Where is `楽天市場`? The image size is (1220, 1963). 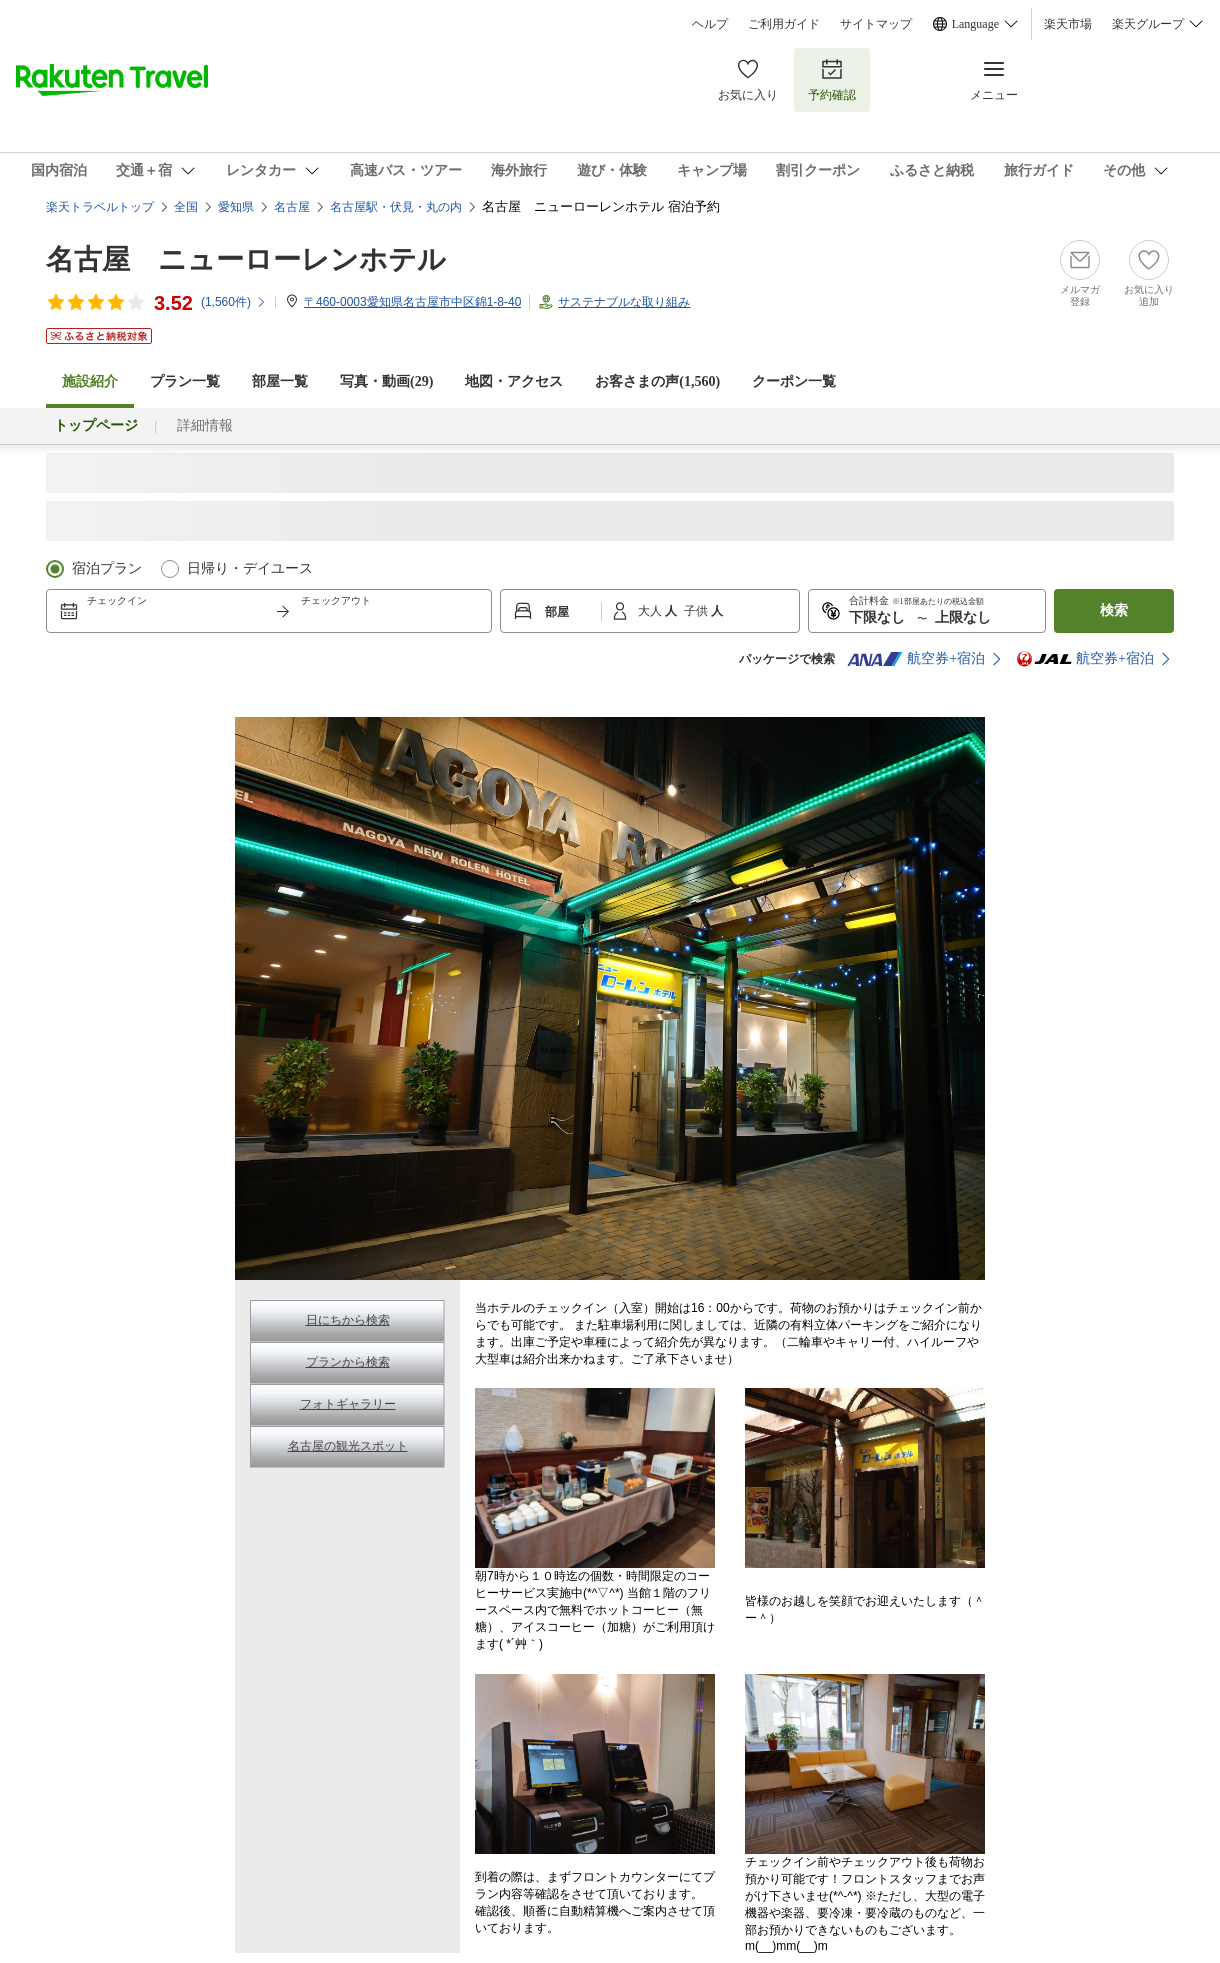
楽天市場 is located at coordinates (1068, 24).